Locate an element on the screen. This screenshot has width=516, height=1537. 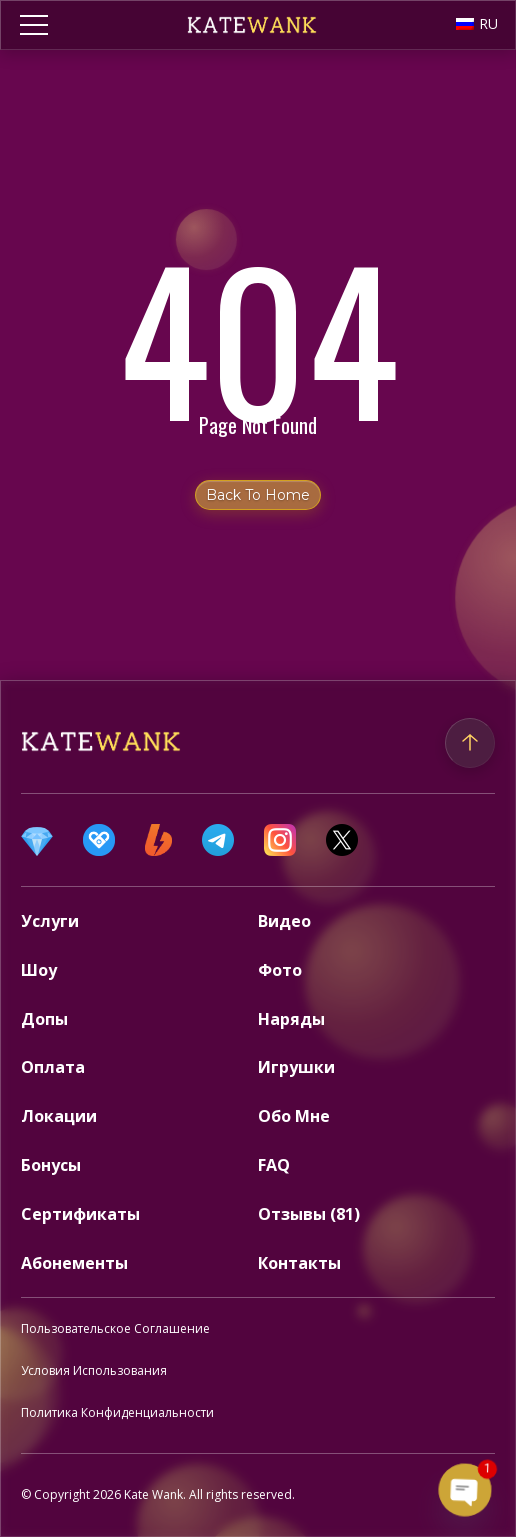
Услуги is located at coordinates (50, 921).